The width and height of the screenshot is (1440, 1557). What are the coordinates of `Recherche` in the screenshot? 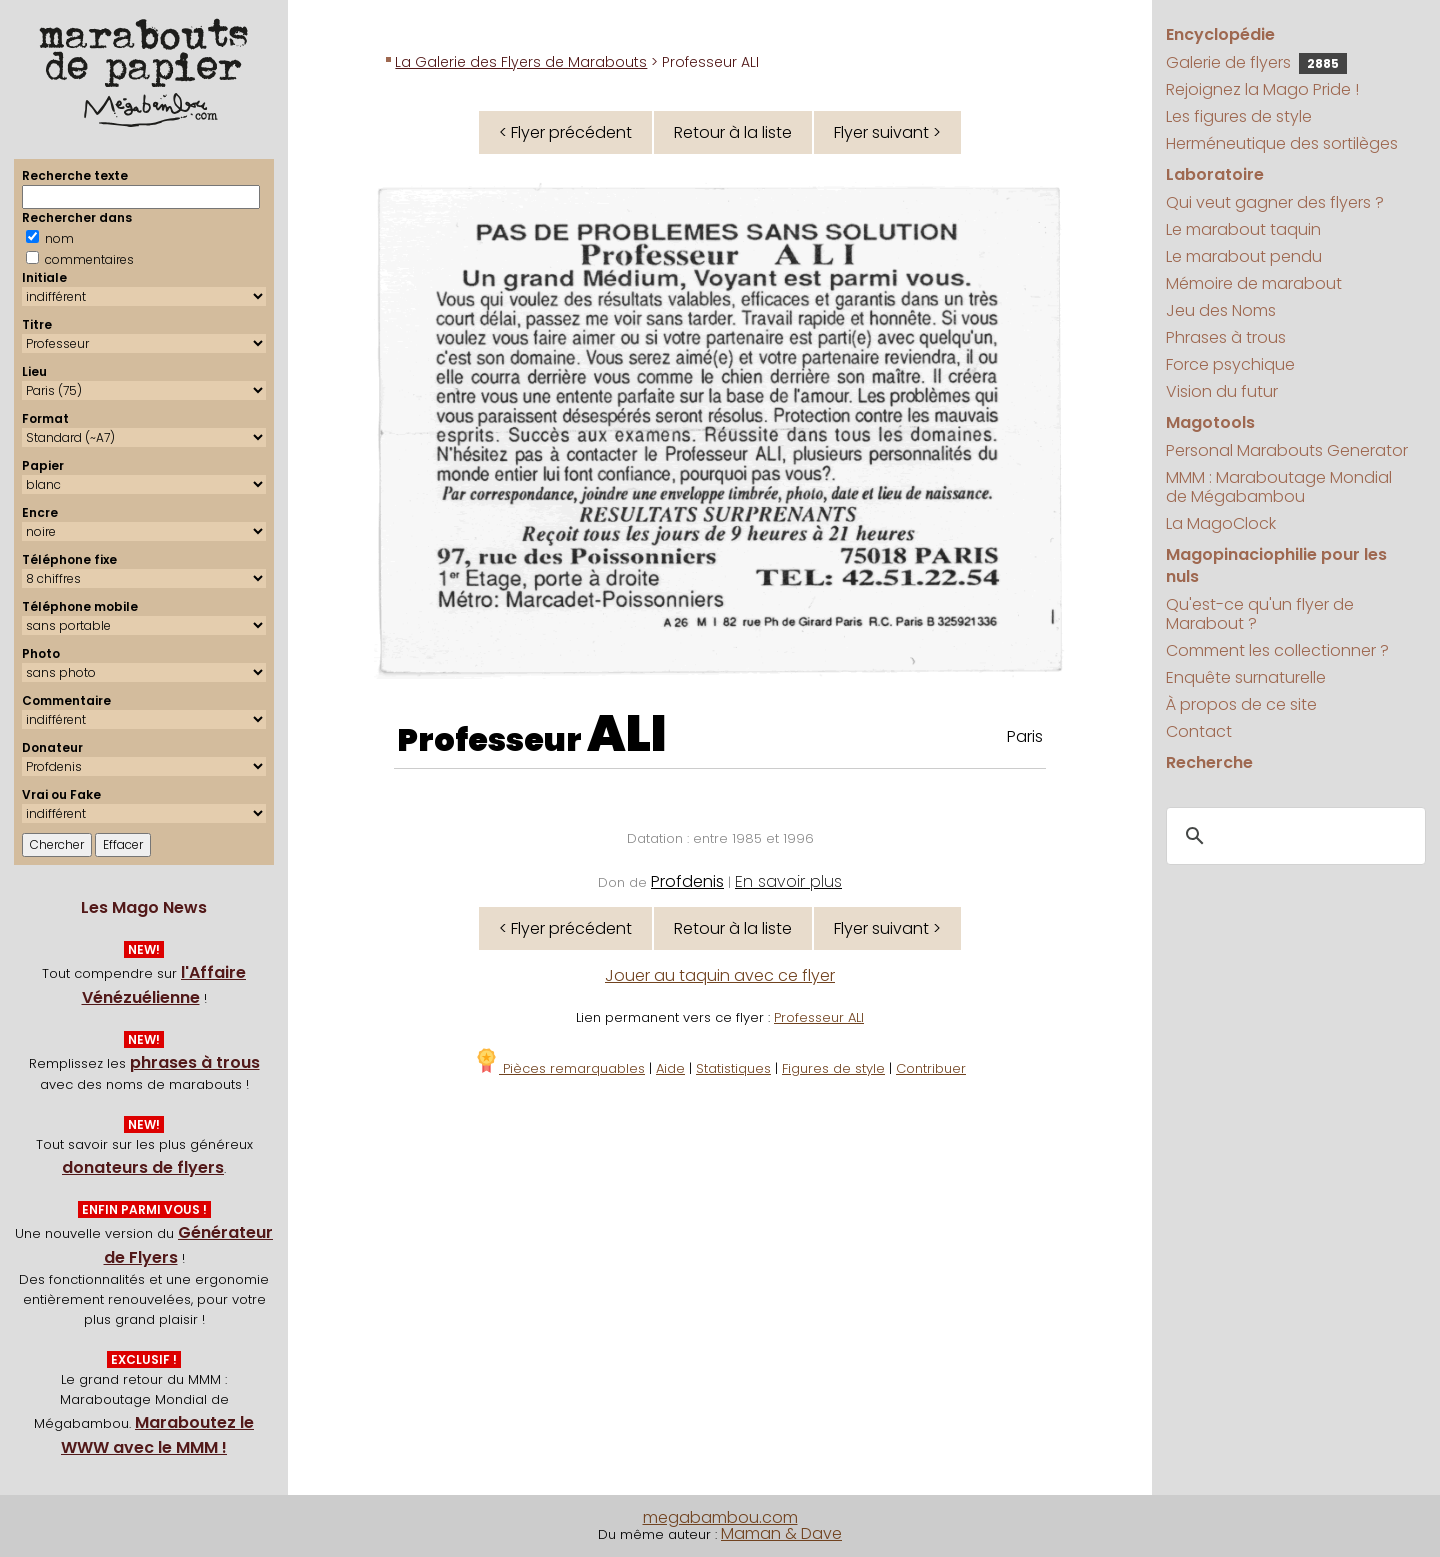 It's located at (1209, 762).